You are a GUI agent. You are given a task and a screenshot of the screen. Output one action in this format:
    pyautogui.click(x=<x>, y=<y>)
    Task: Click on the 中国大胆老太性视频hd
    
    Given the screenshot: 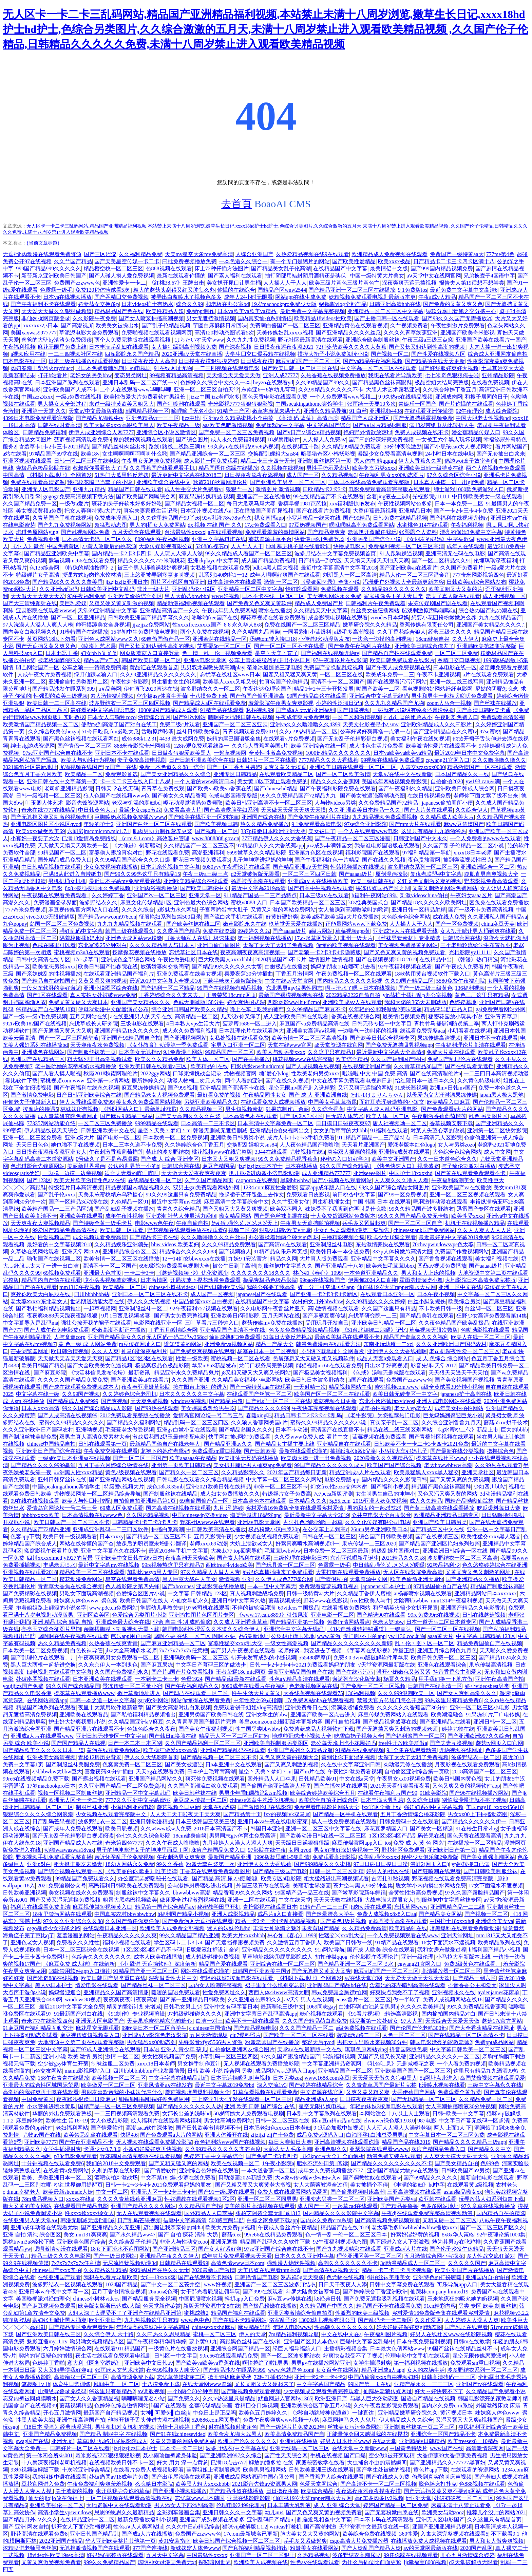 What is the action you would take?
    pyautogui.click(x=483, y=418)
    